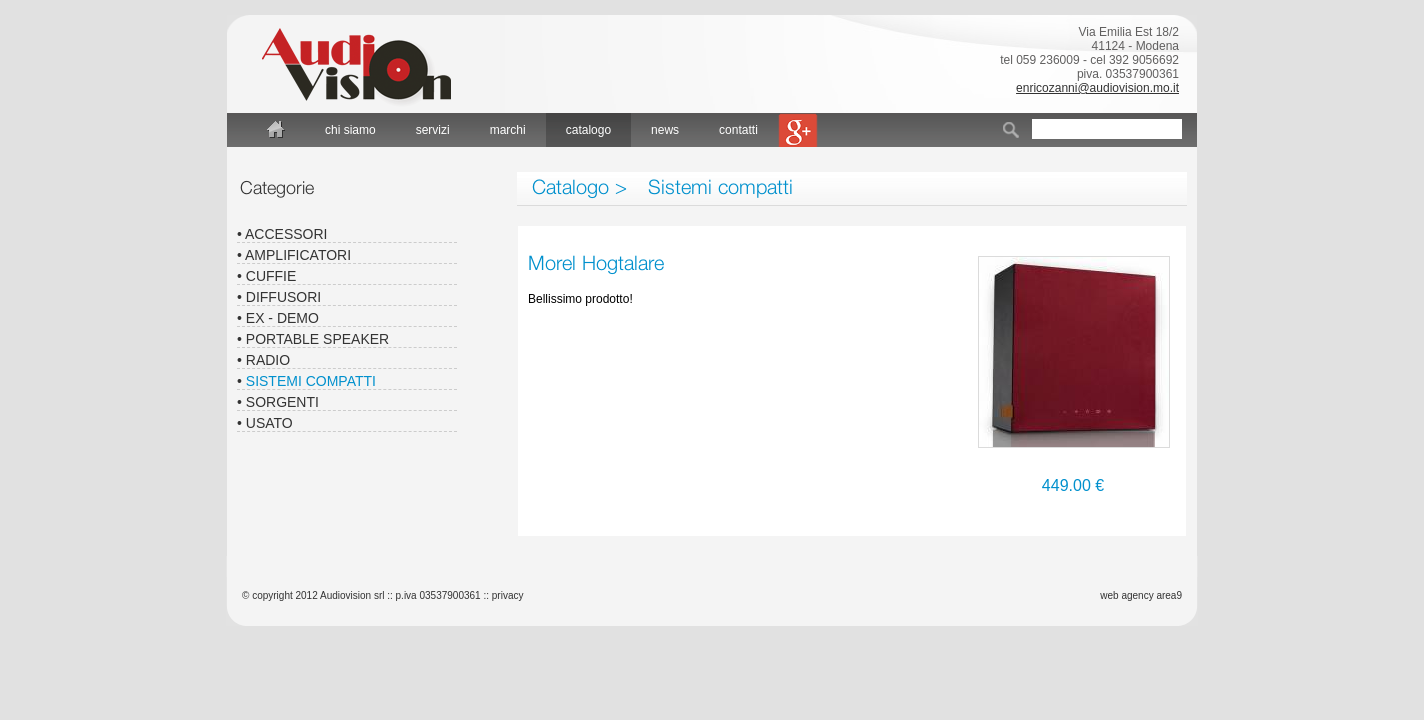 The image size is (1424, 720). Describe the element at coordinates (271, 276) in the screenshot. I see `Cuffie` at that location.